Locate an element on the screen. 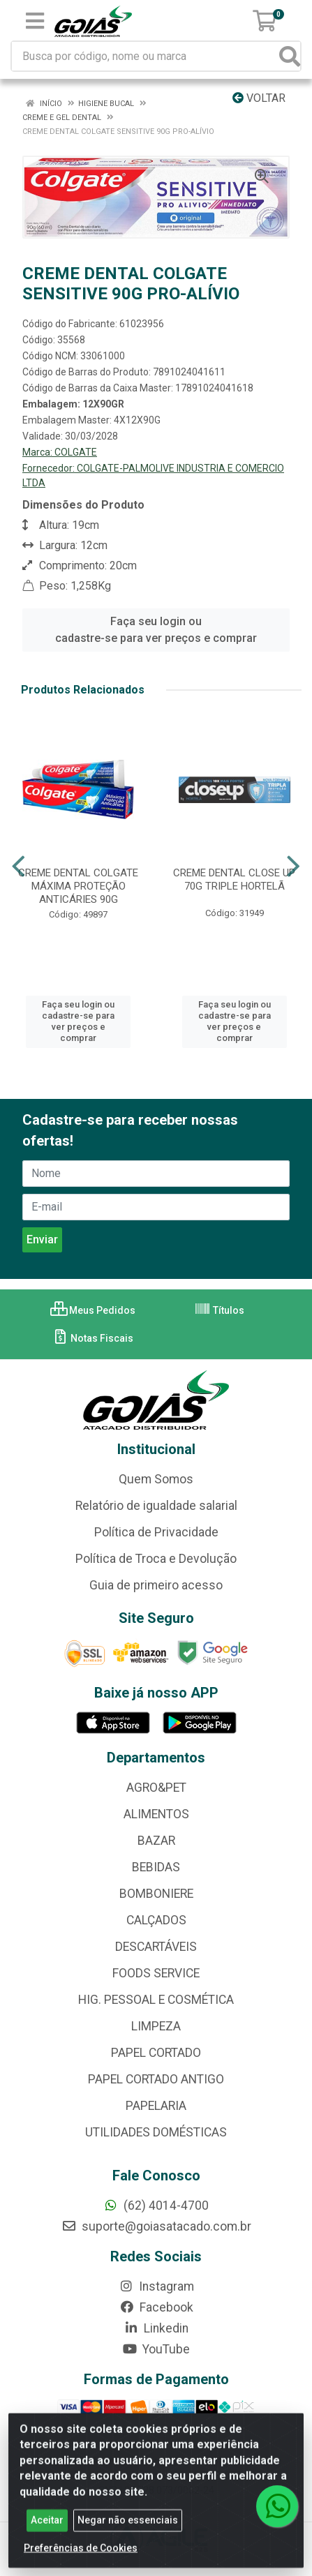 The image size is (312, 2576). Relatório de igualdade salarial is located at coordinates (156, 1506).